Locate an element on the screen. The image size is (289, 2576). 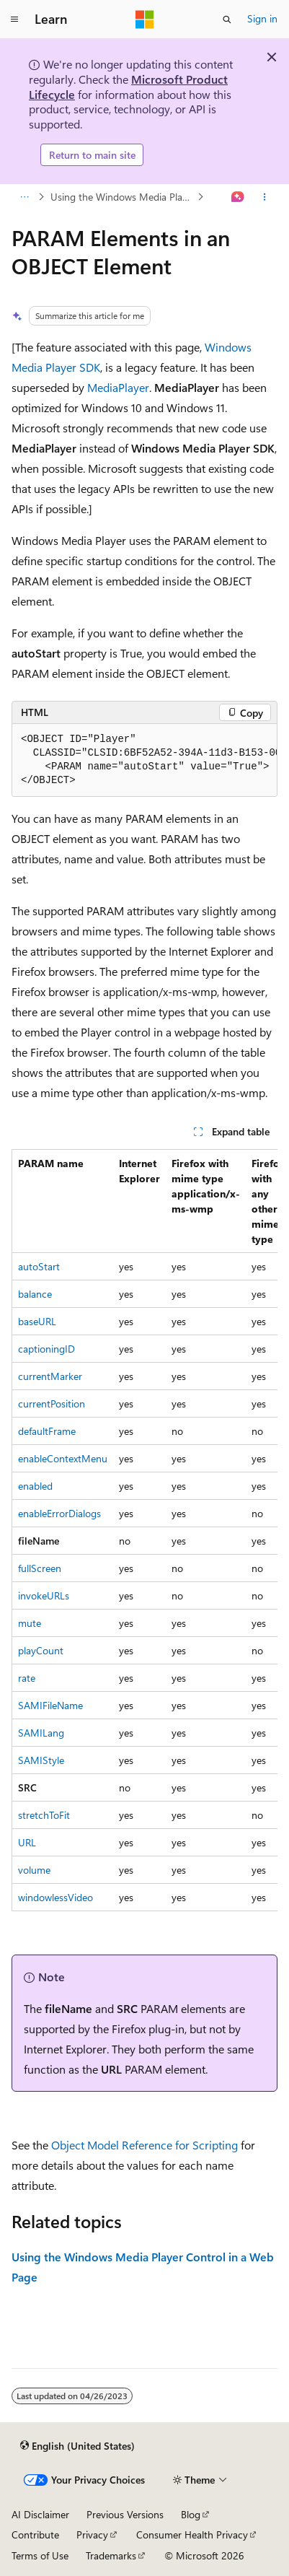
Trademarks is located at coordinates (111, 2555).